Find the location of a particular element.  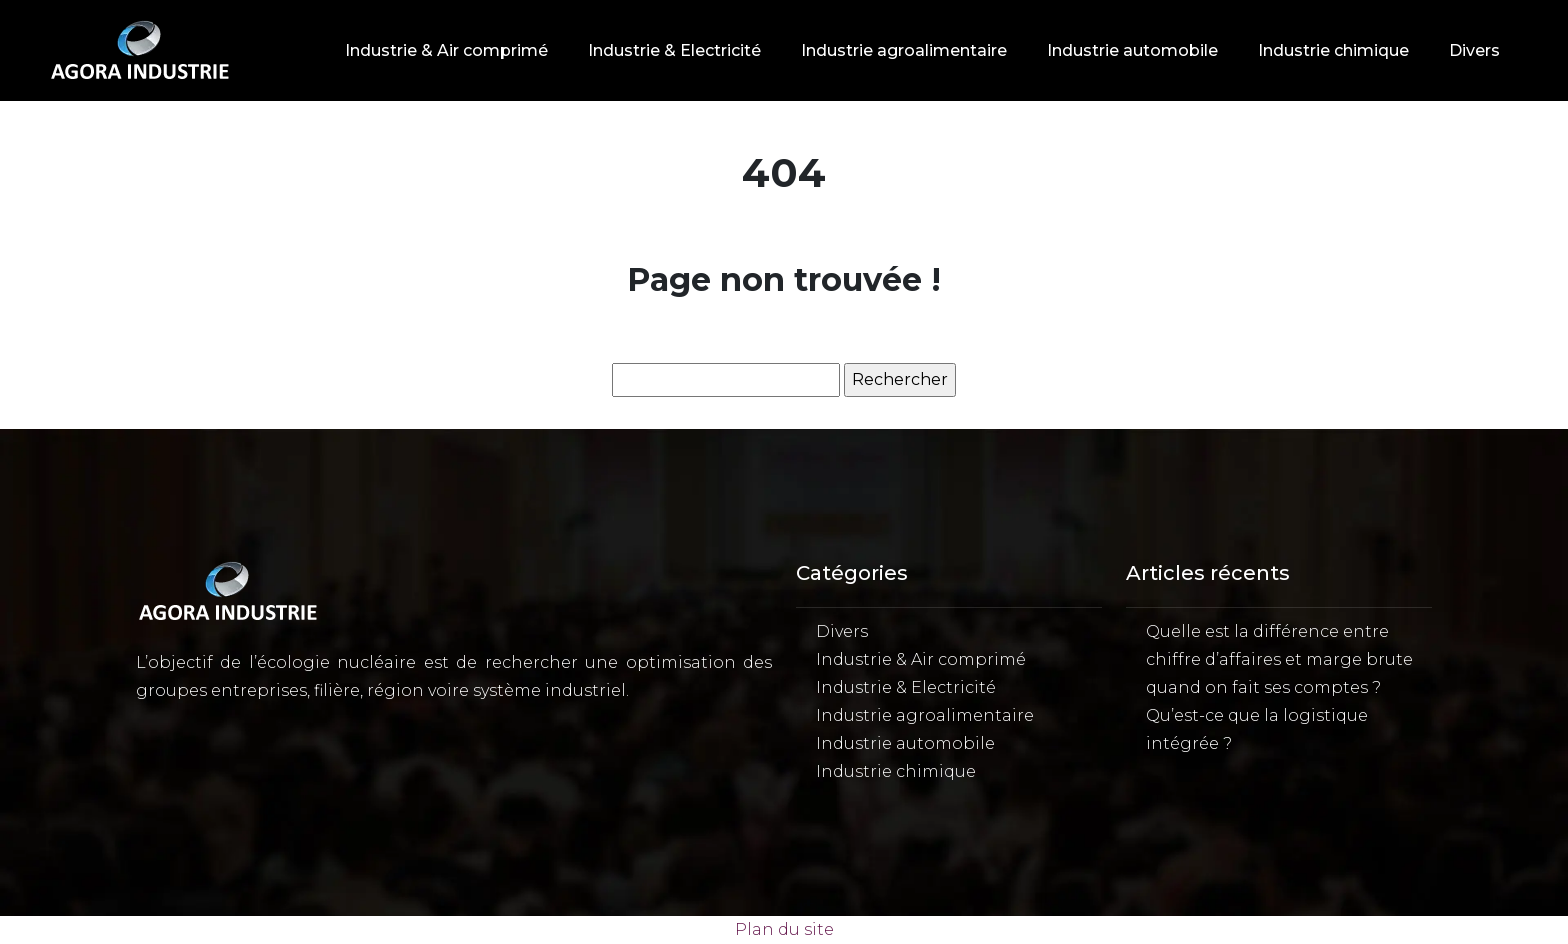

Divers is located at coordinates (1474, 50).